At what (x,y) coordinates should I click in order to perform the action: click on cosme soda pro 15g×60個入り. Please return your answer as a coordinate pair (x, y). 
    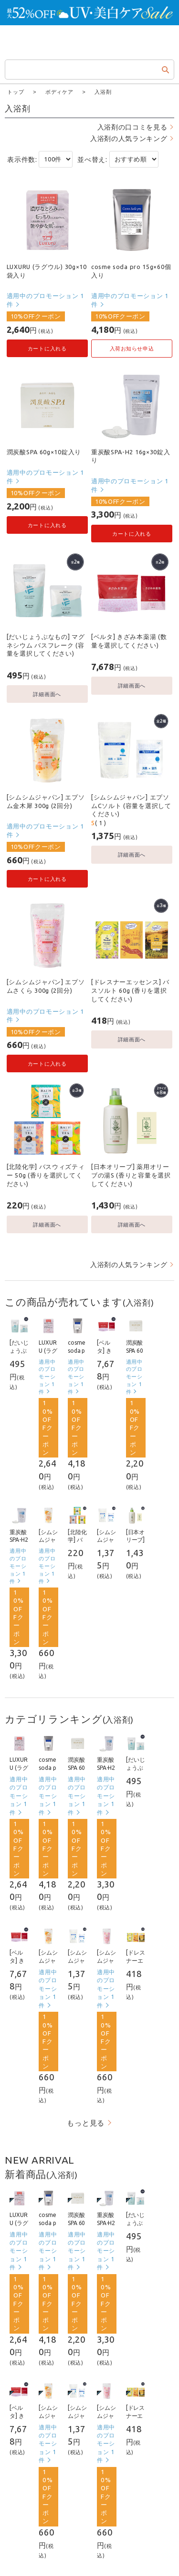
    Looking at the image, I should click on (131, 270).